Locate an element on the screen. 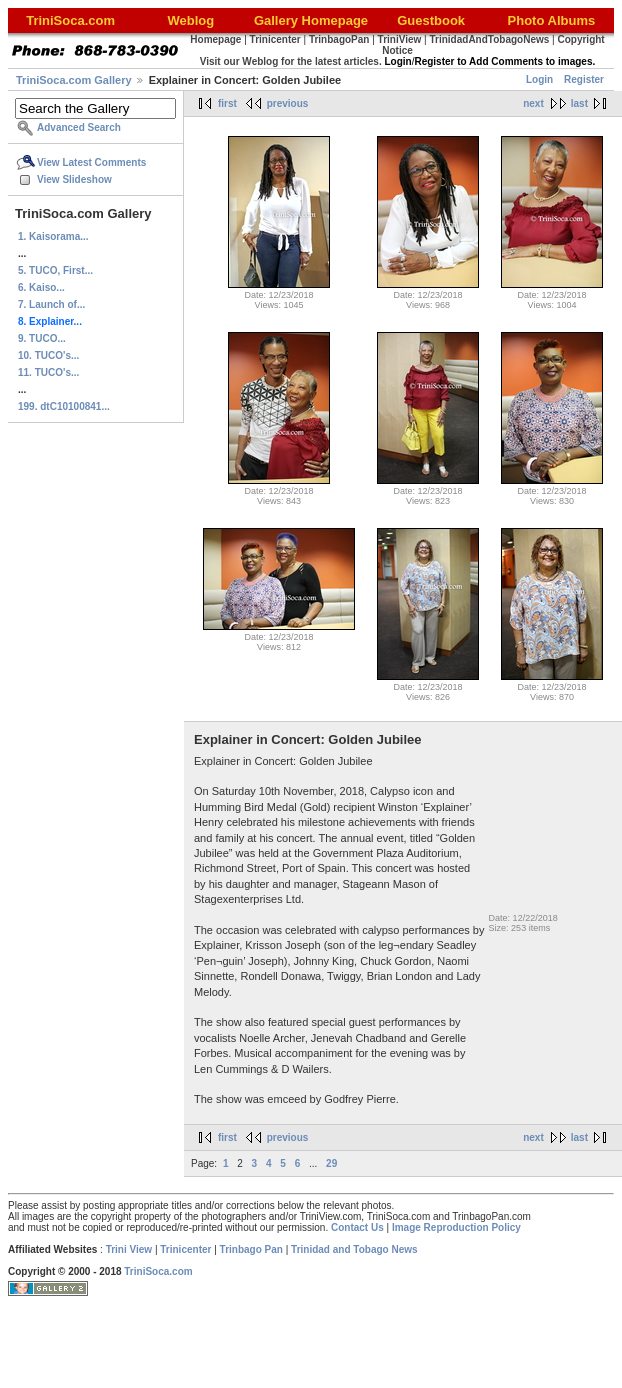 This screenshot has height=1388, width=622. 6. Kaiso... is located at coordinates (41, 287).